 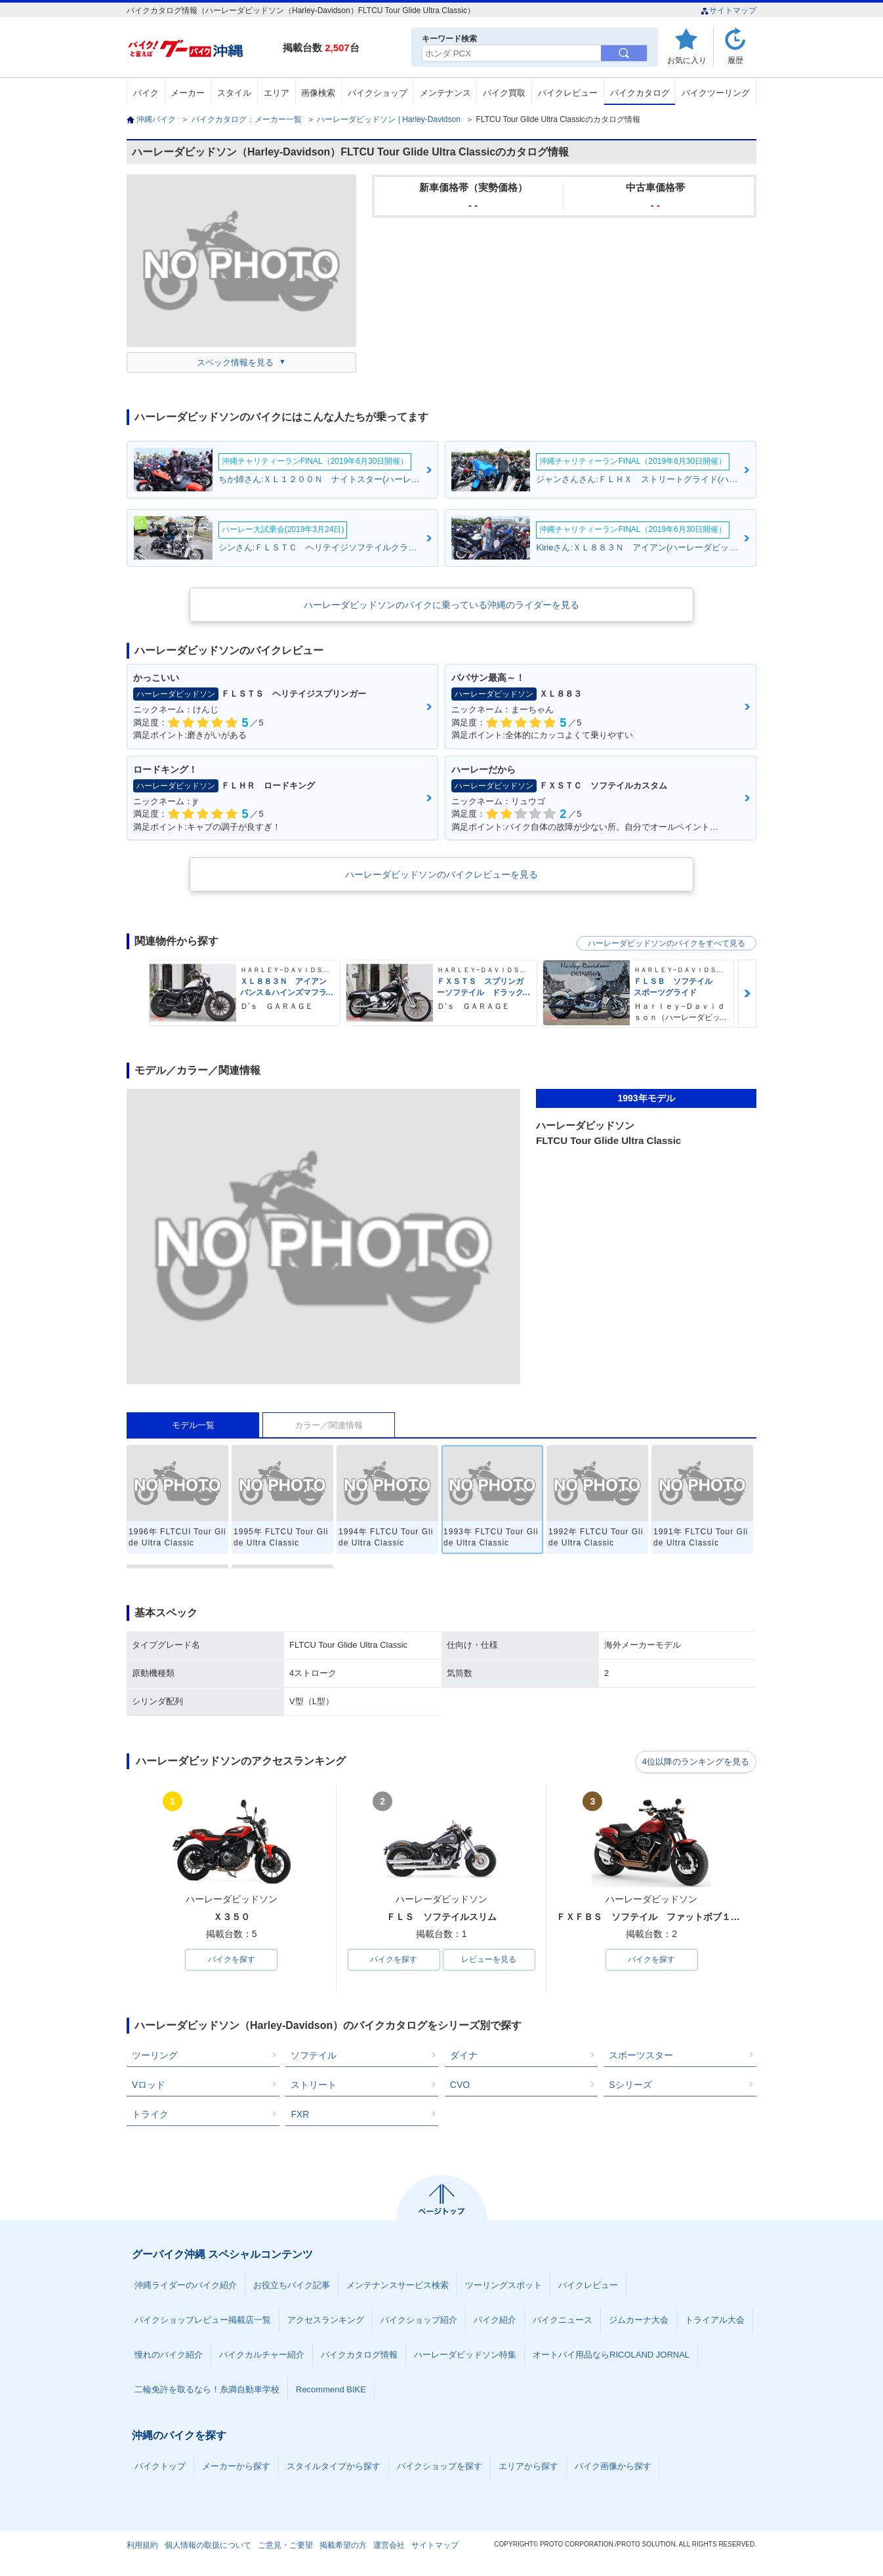 I want to click on サイトマップ, so click(x=728, y=10).